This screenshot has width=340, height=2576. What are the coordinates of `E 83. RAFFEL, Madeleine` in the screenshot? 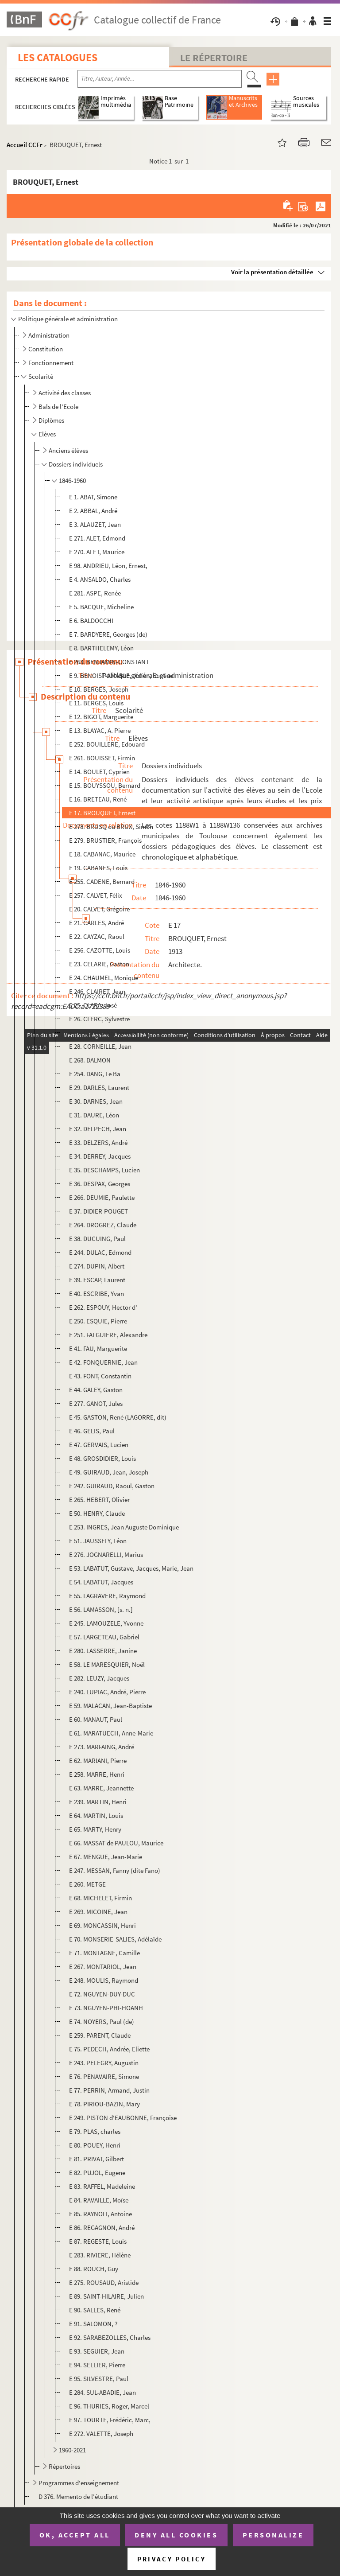 It's located at (102, 2186).